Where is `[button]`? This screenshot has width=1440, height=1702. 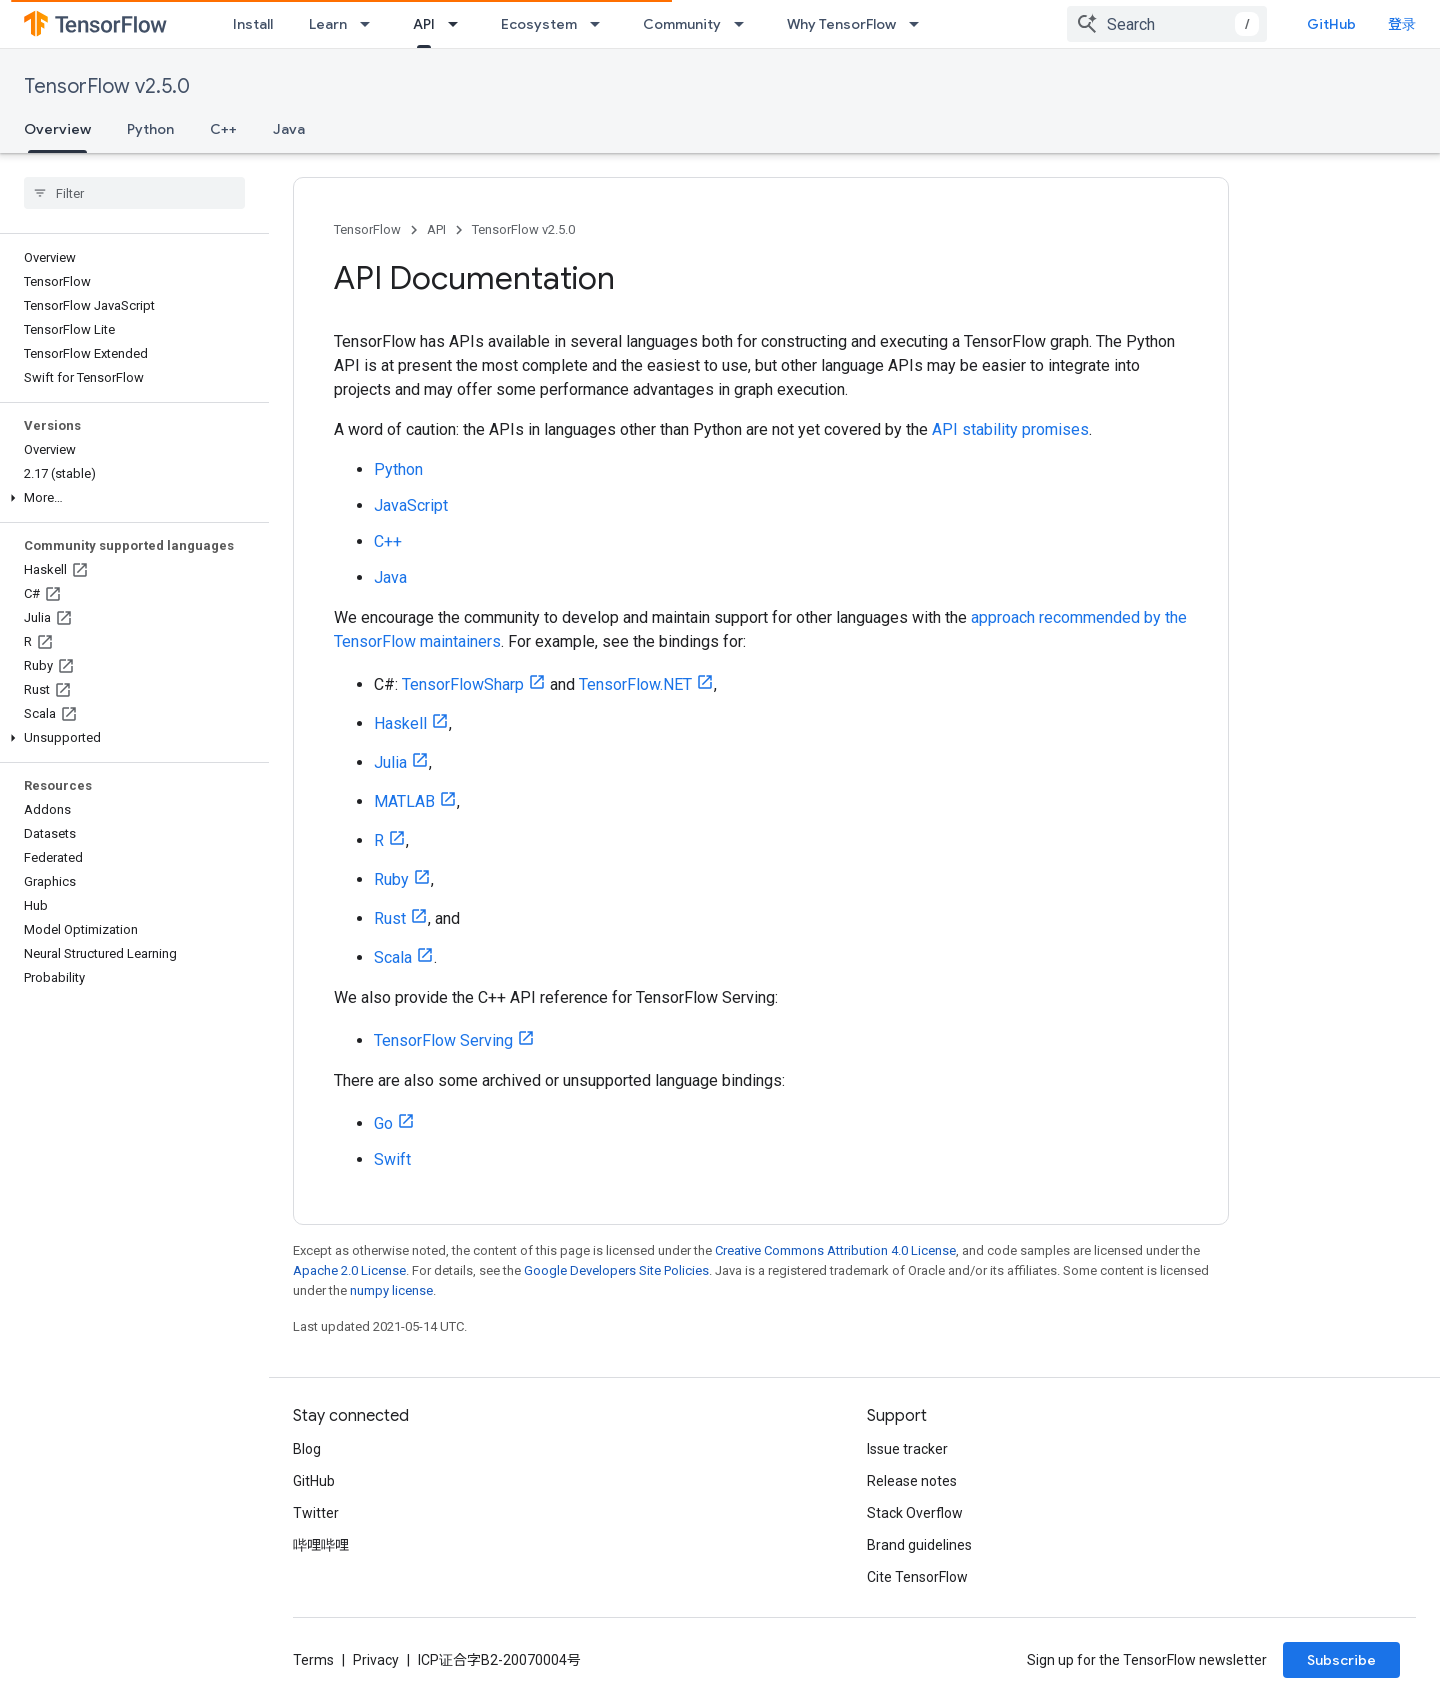
[button] is located at coordinates (130, 498).